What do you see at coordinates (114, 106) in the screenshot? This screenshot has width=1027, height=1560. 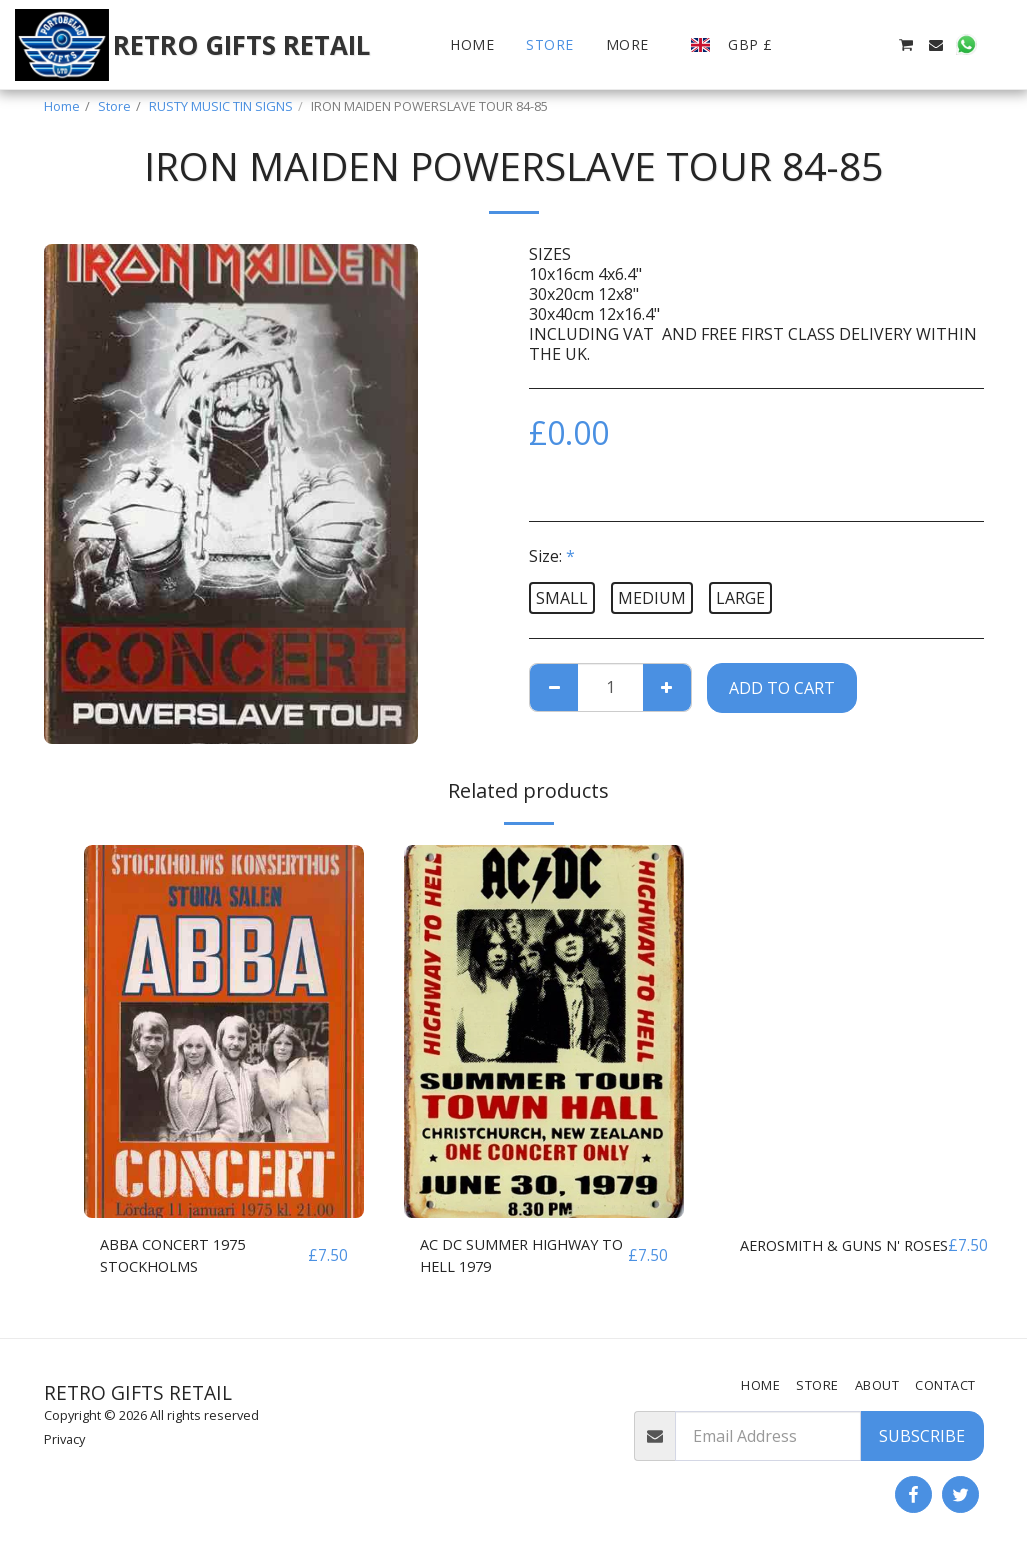 I see `Store` at bounding box center [114, 106].